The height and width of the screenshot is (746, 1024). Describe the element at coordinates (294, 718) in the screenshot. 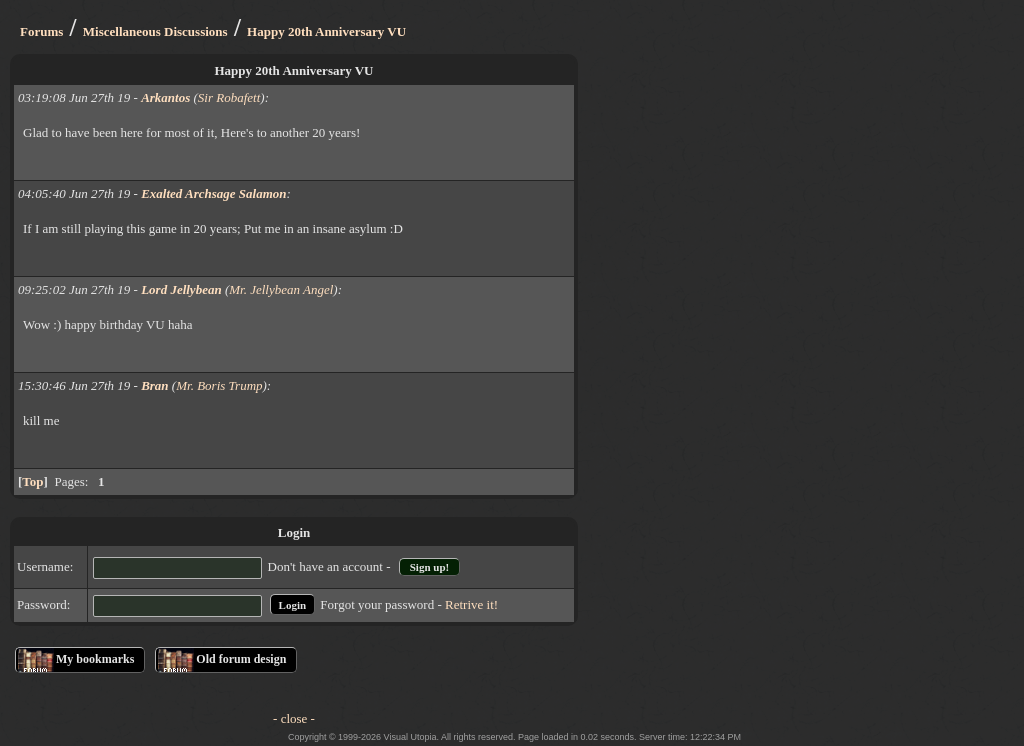

I see `- close -` at that location.